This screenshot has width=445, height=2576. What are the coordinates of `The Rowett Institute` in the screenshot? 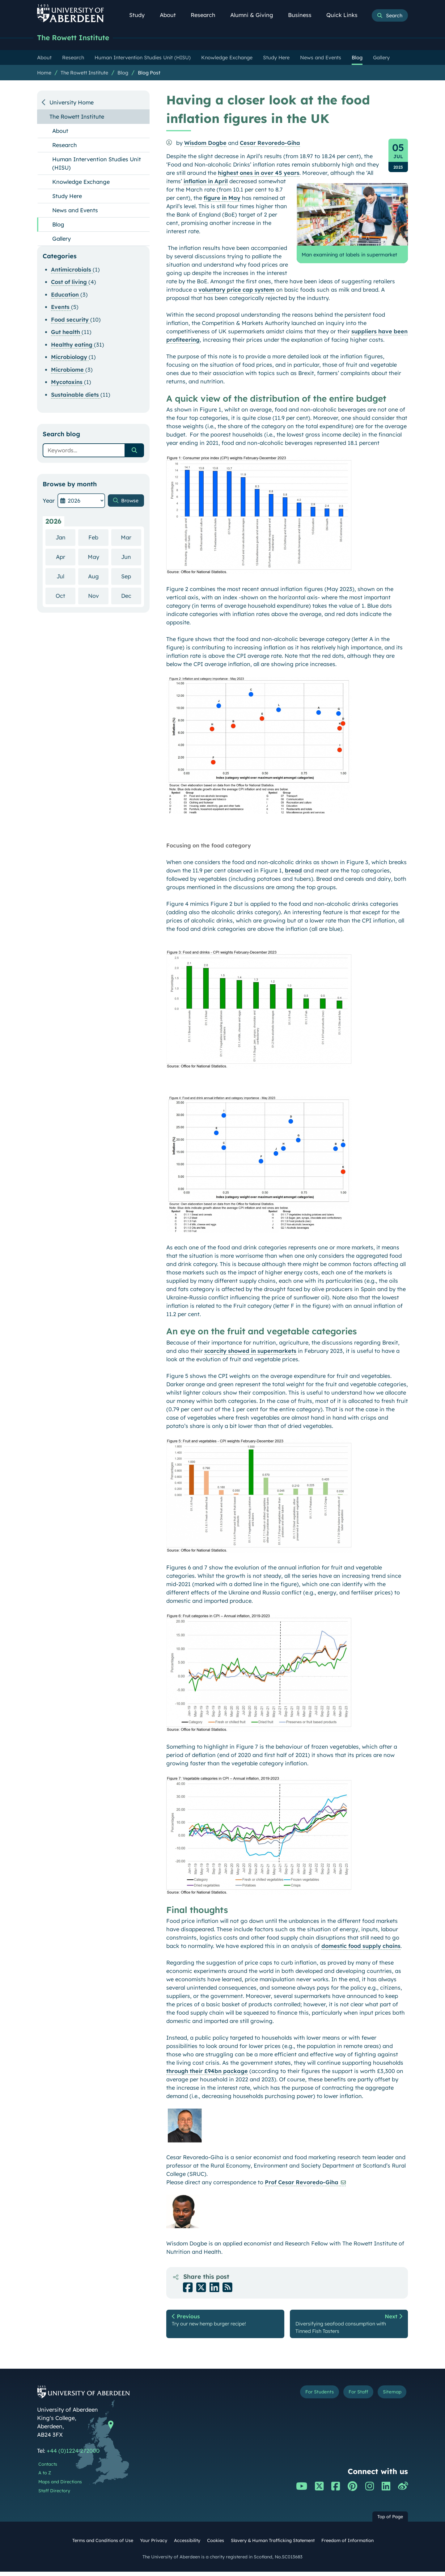 It's located at (77, 38).